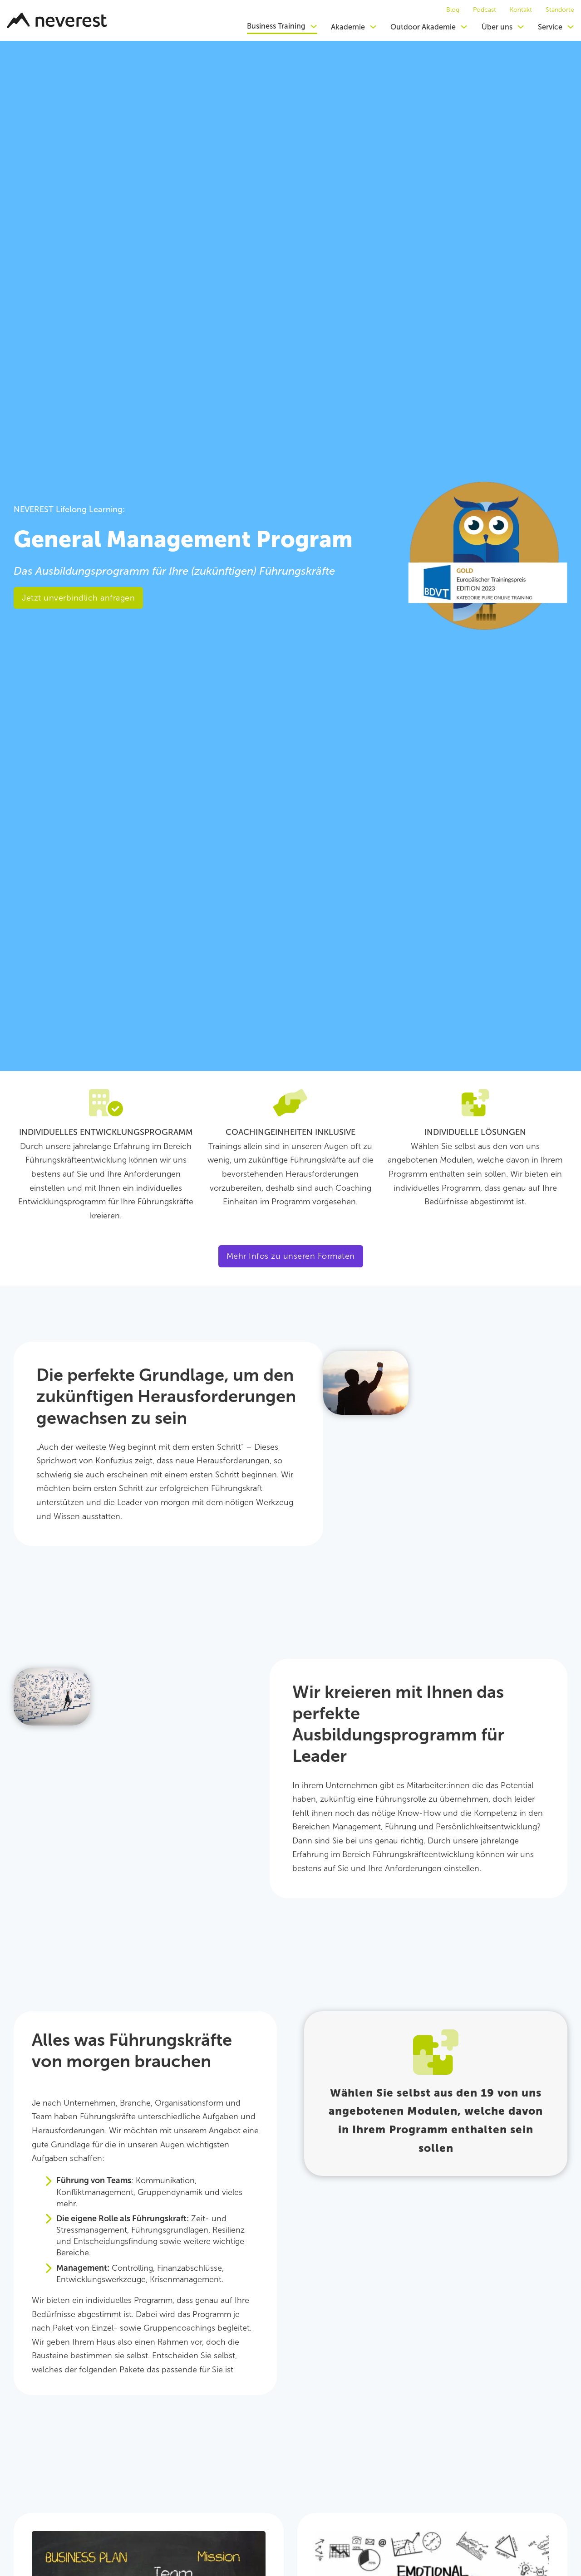  I want to click on Mehr Infos zu unseren Formaten, so click(290, 1256).